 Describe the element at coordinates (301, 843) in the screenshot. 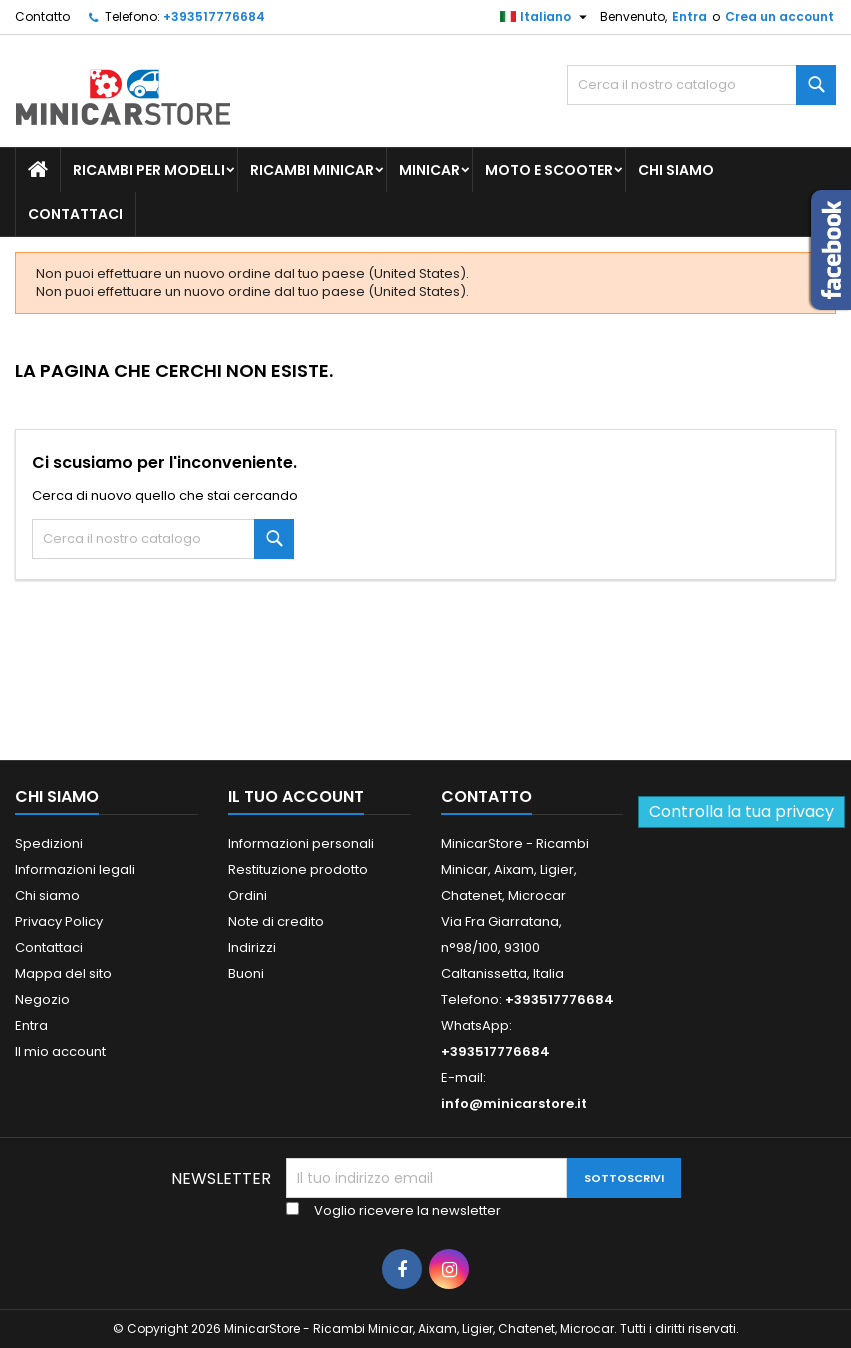

I see `Informazioni personali` at that location.